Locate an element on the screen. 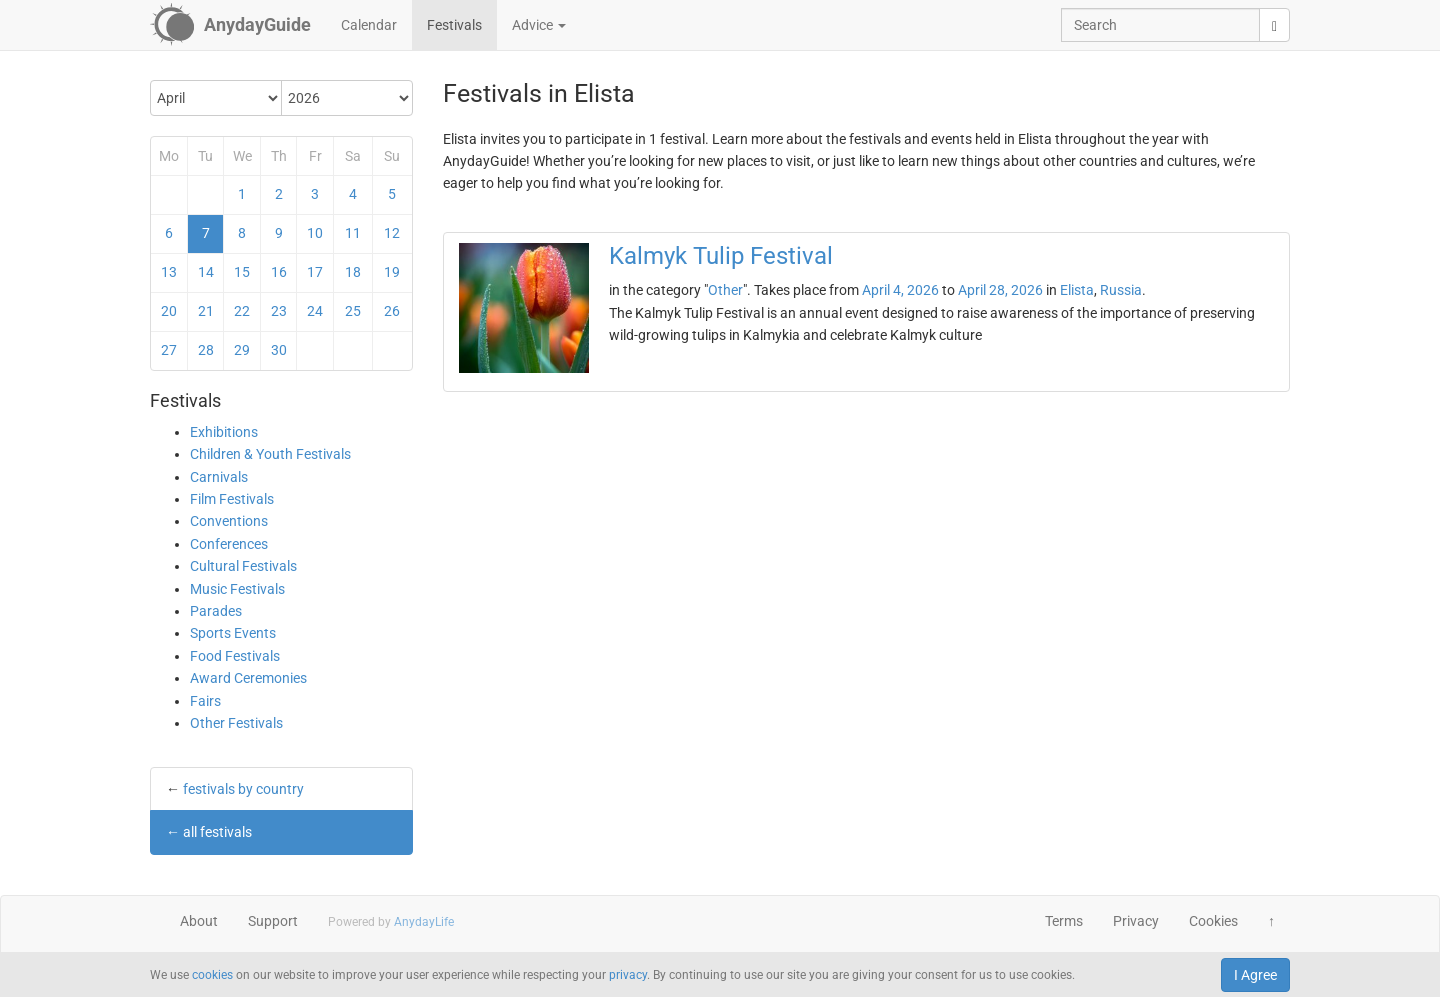  Fairs is located at coordinates (205, 701).